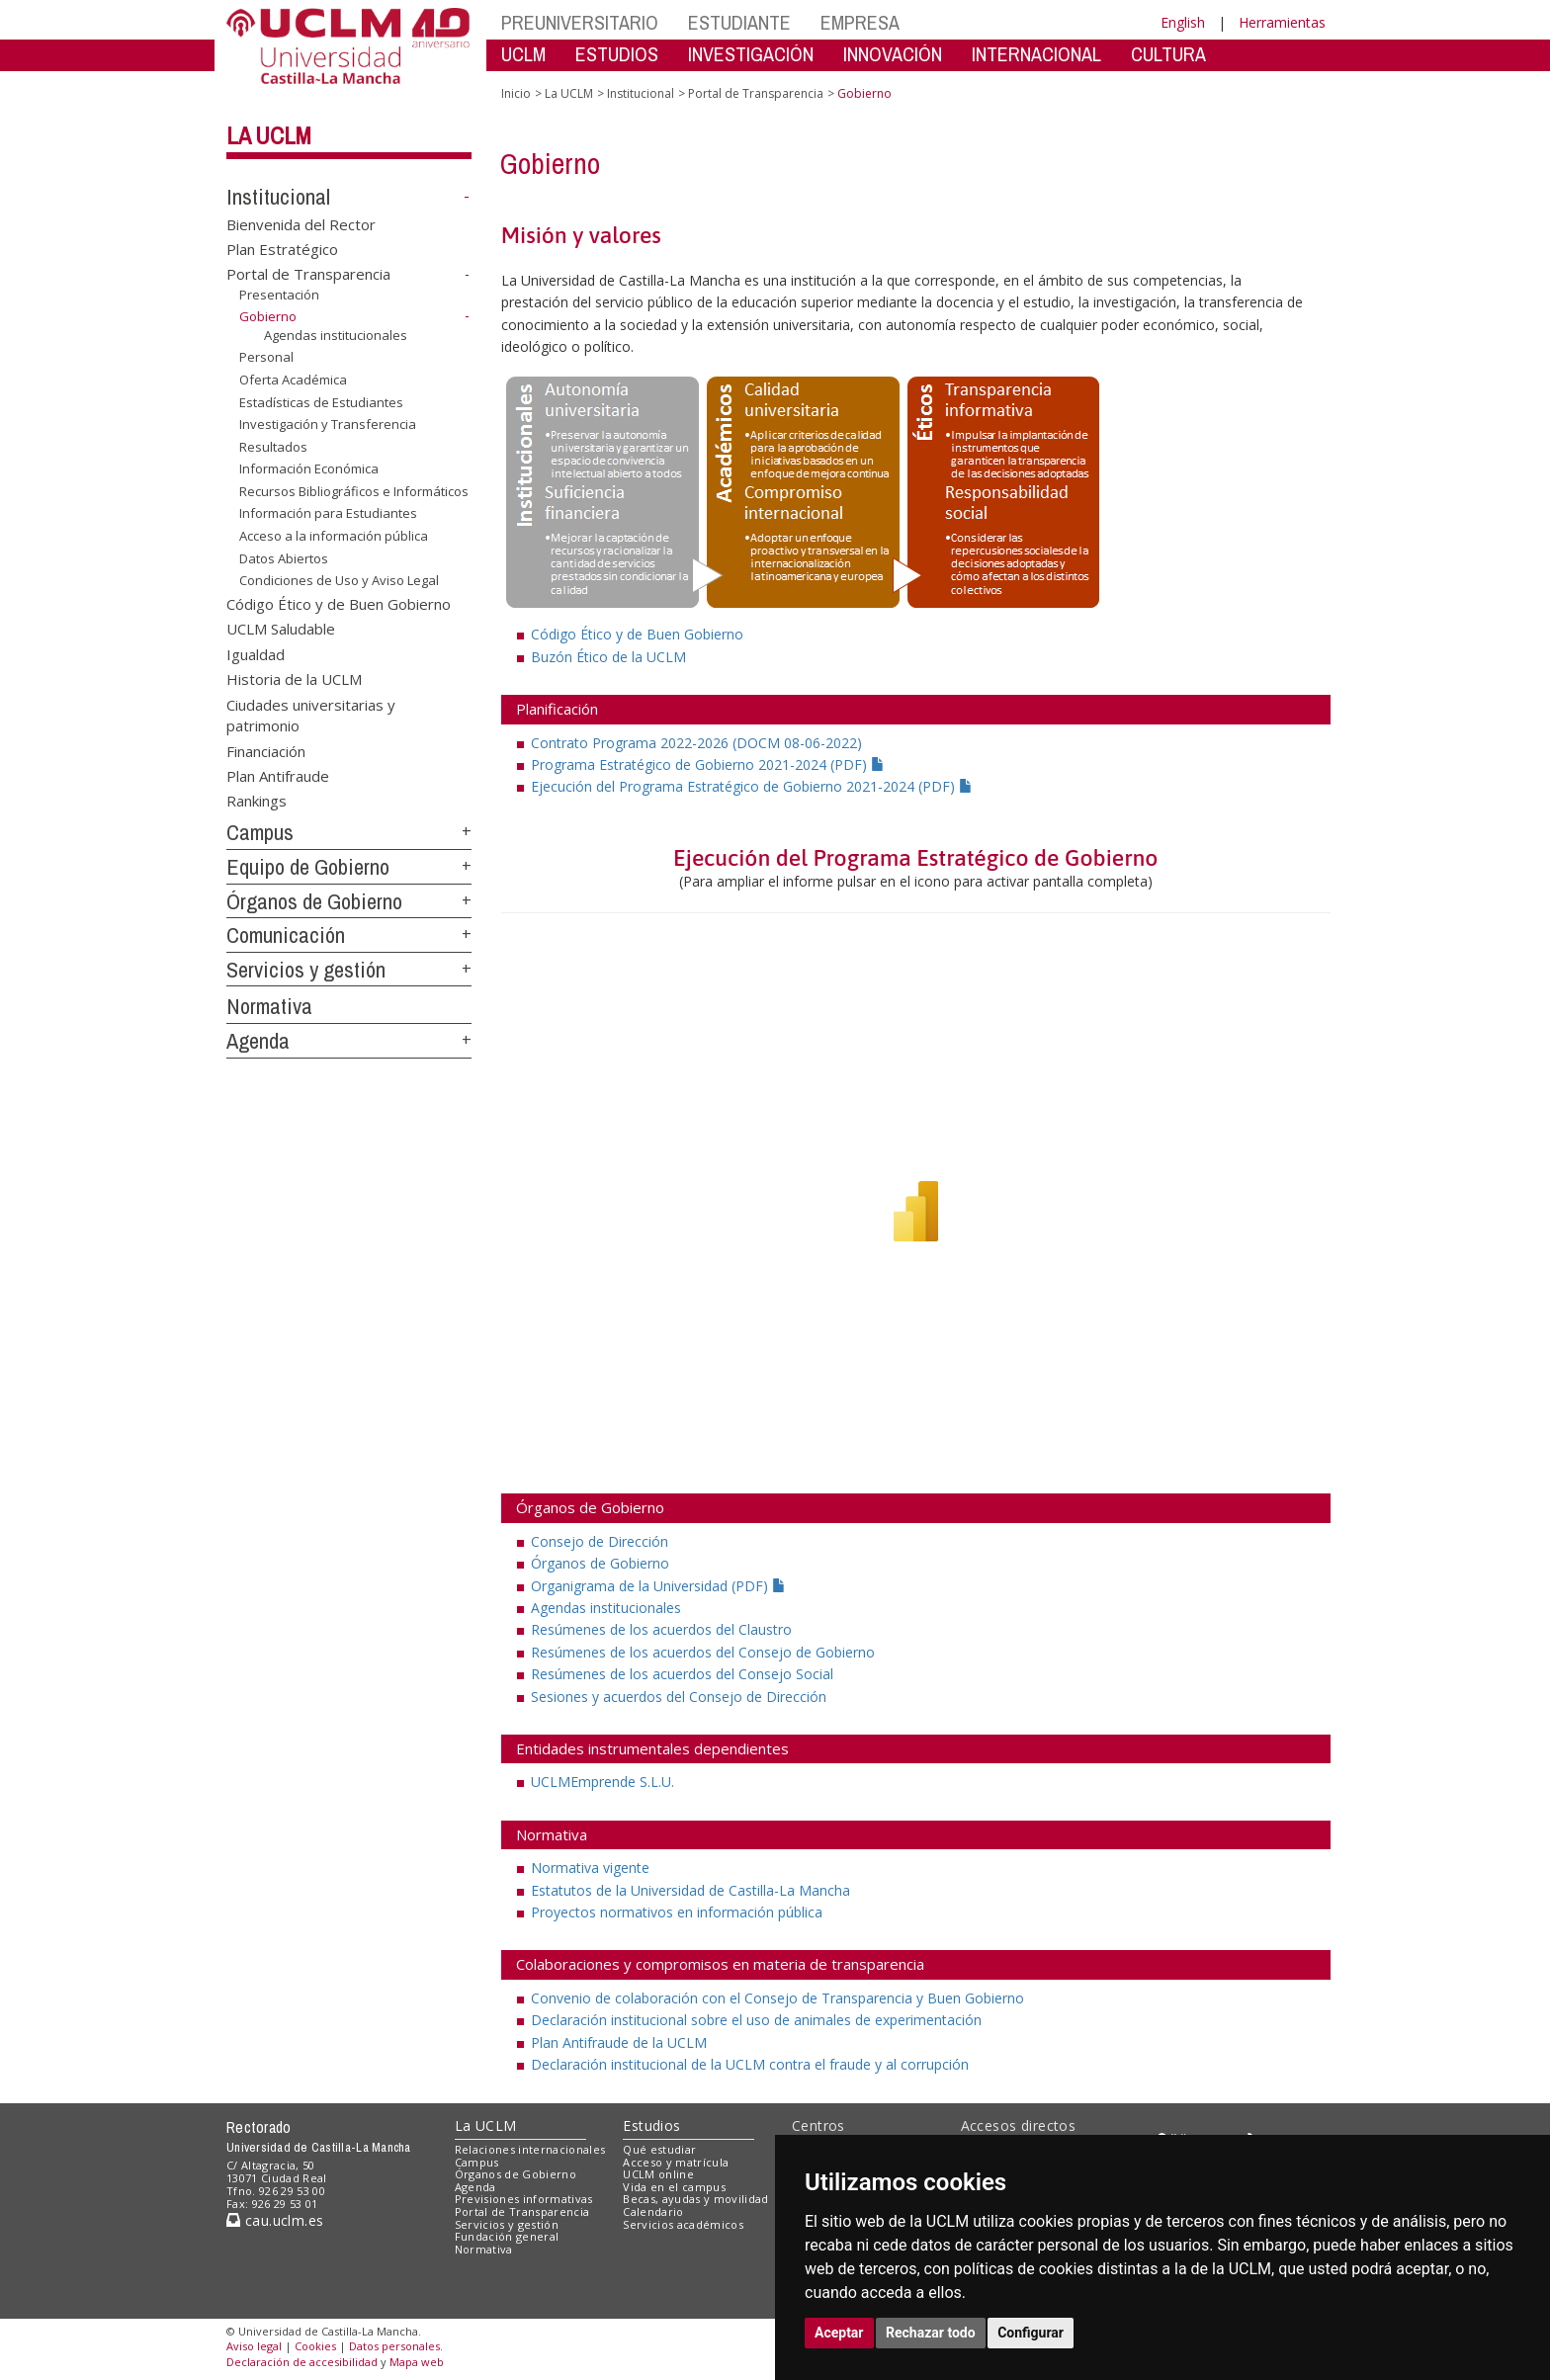 This screenshot has height=2380, width=1550. I want to click on Calendario, so click(653, 2211).